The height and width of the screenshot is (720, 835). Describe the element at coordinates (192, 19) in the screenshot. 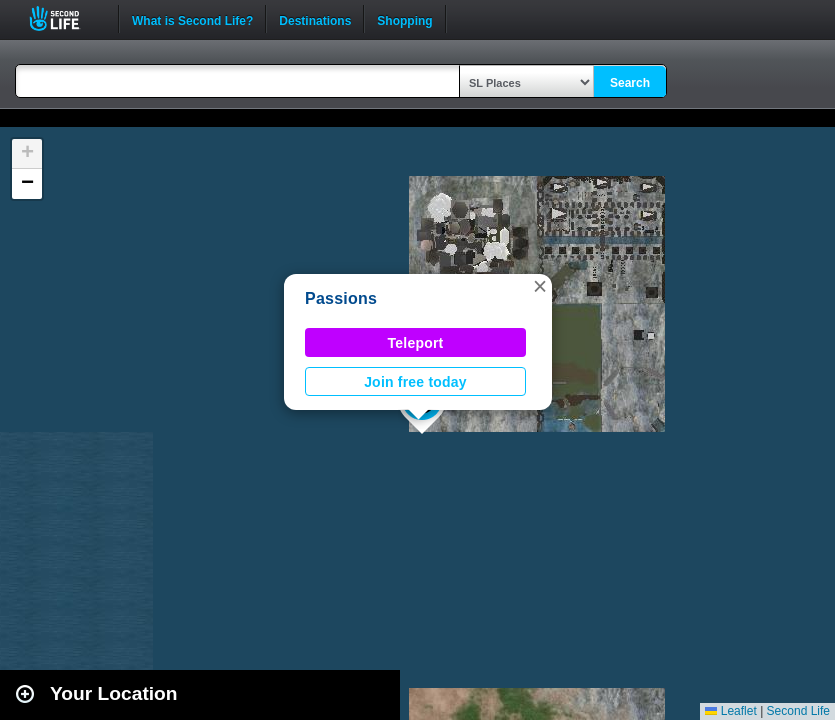

I see `What is Second Life?` at that location.